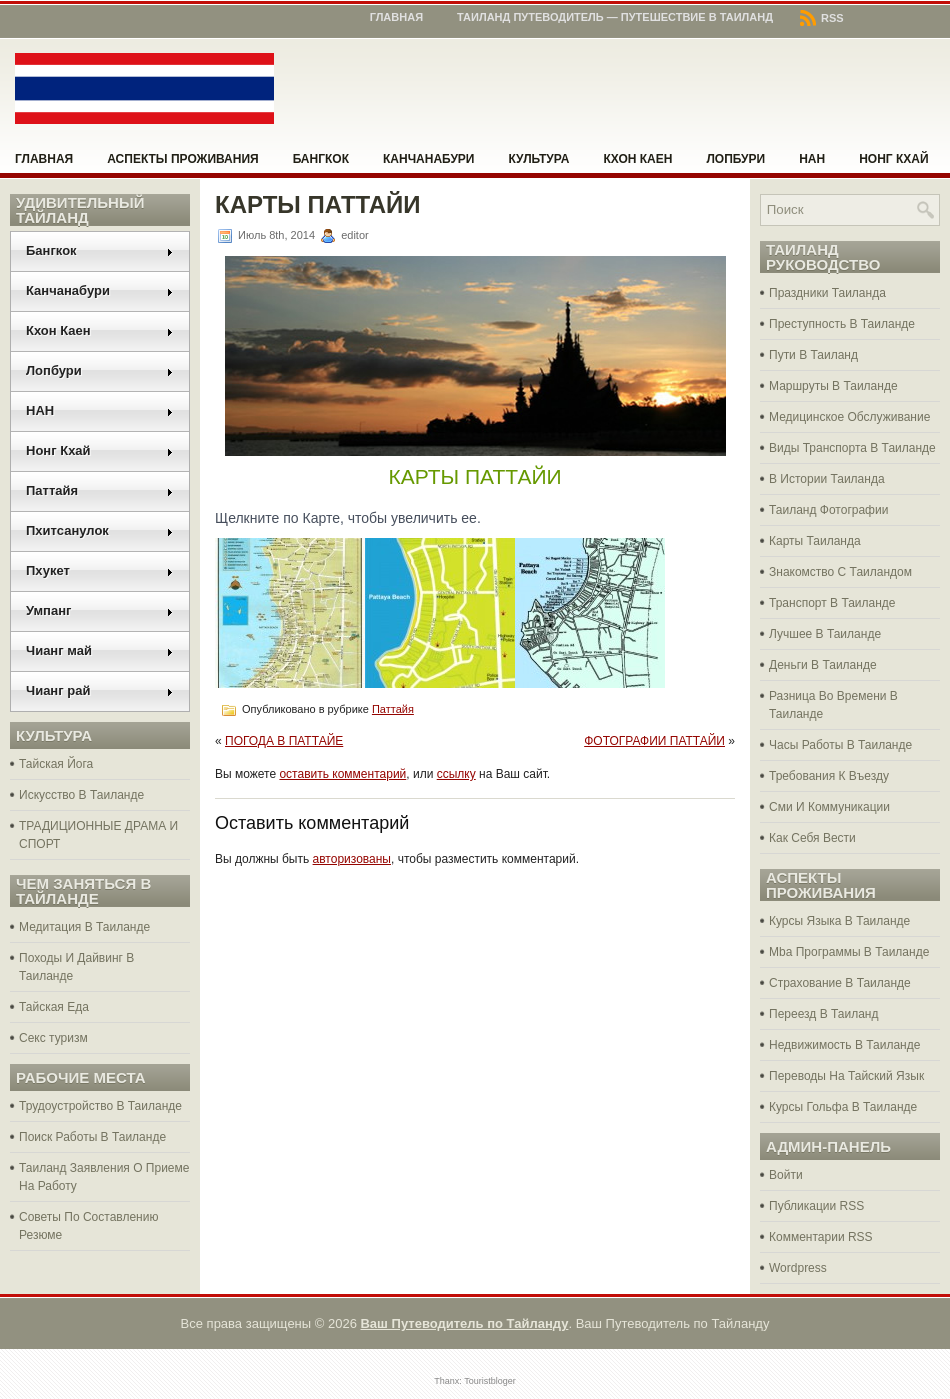 This screenshot has height=1399, width=950. I want to click on Праздники Таиланда, so click(827, 293).